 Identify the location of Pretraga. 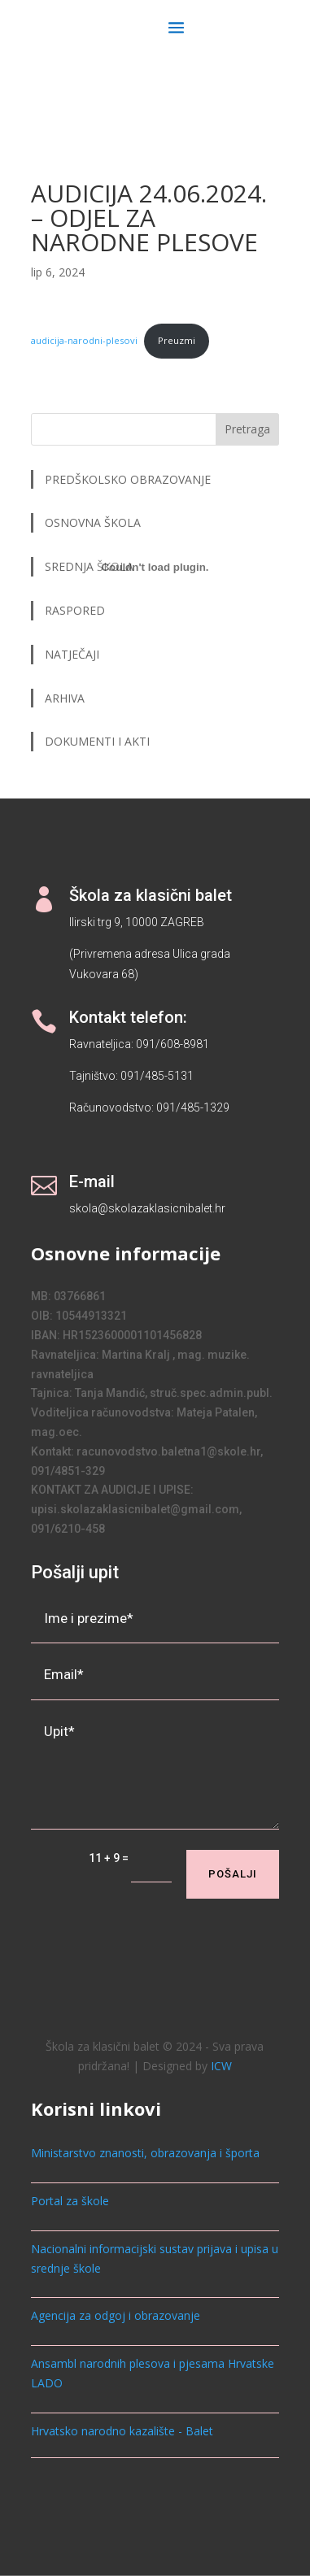
(247, 429).